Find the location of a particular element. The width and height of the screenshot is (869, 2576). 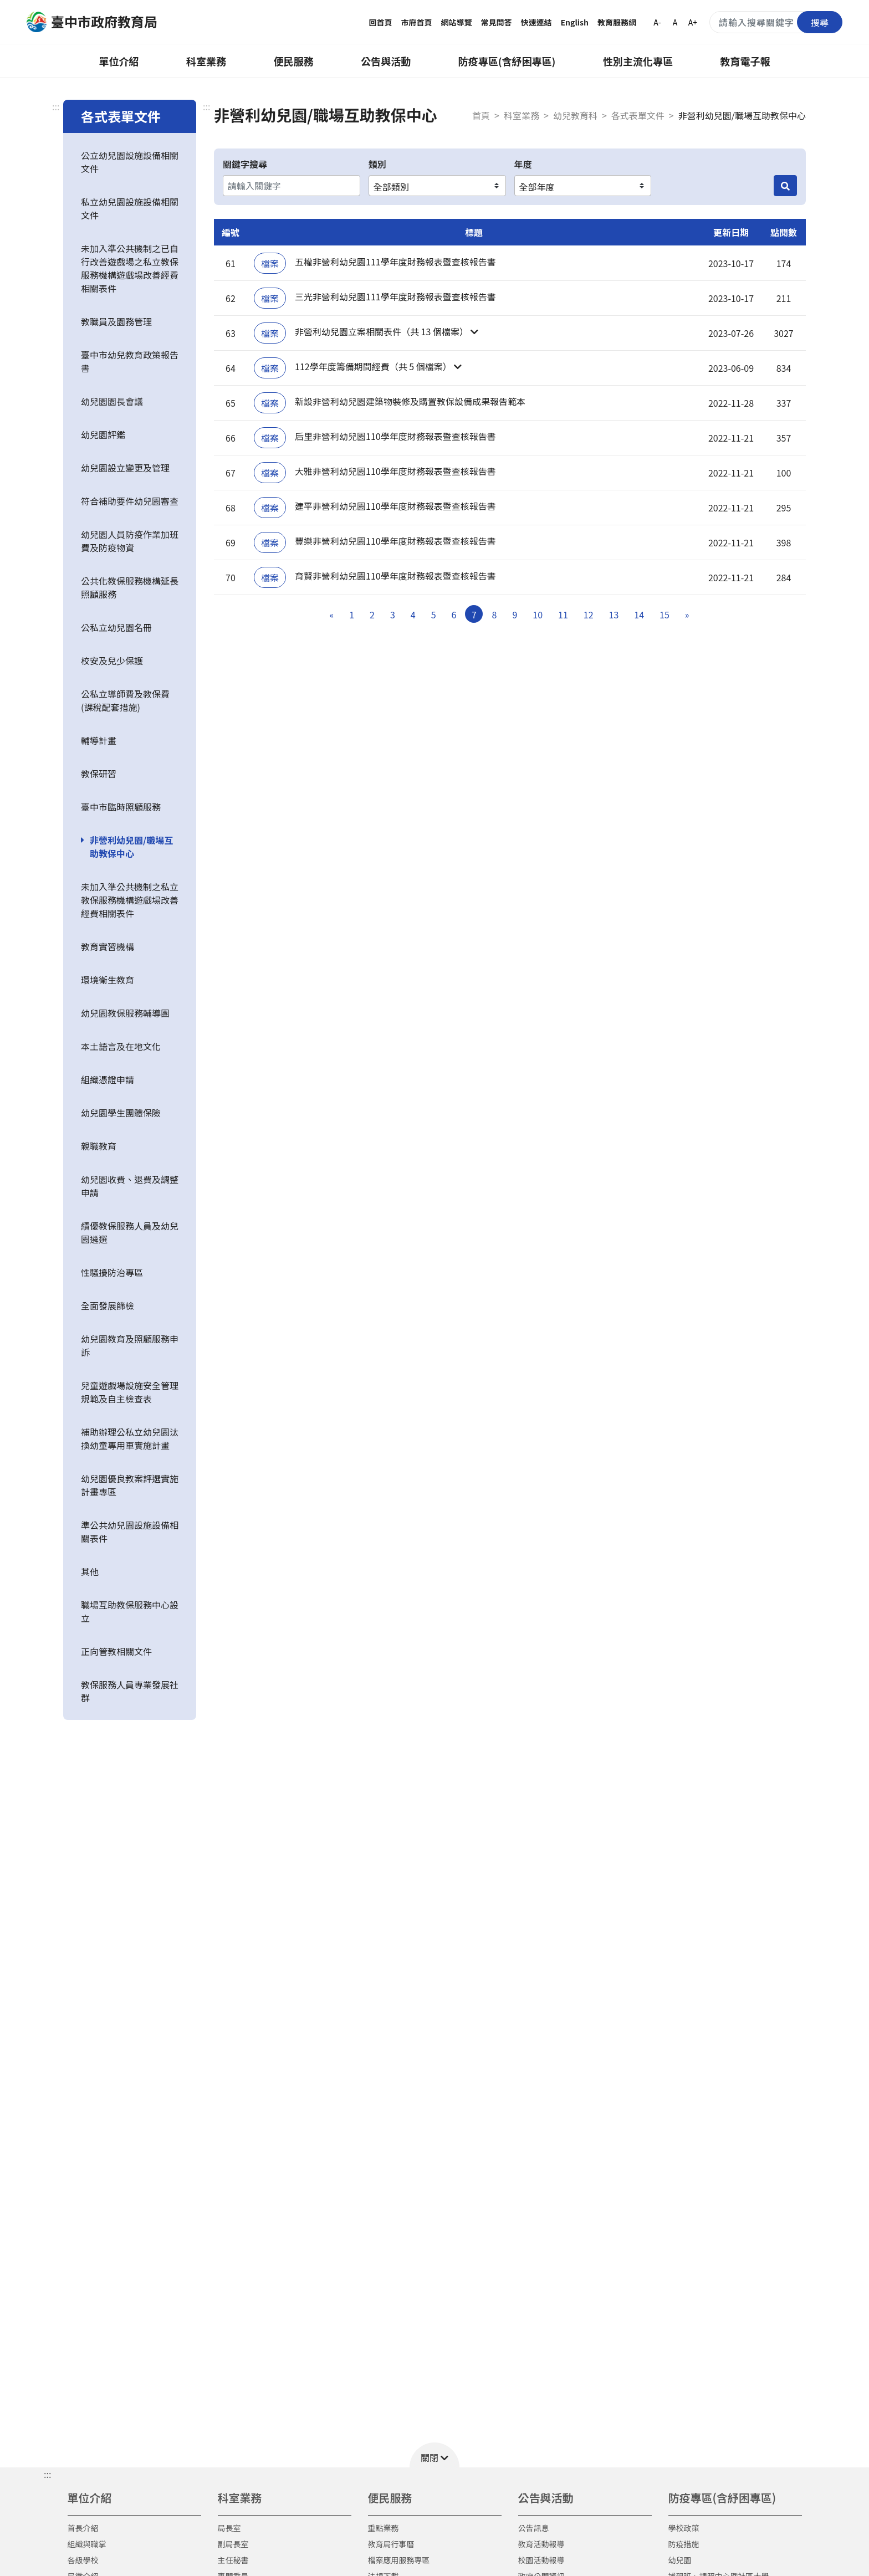

回首頁 is located at coordinates (380, 22).